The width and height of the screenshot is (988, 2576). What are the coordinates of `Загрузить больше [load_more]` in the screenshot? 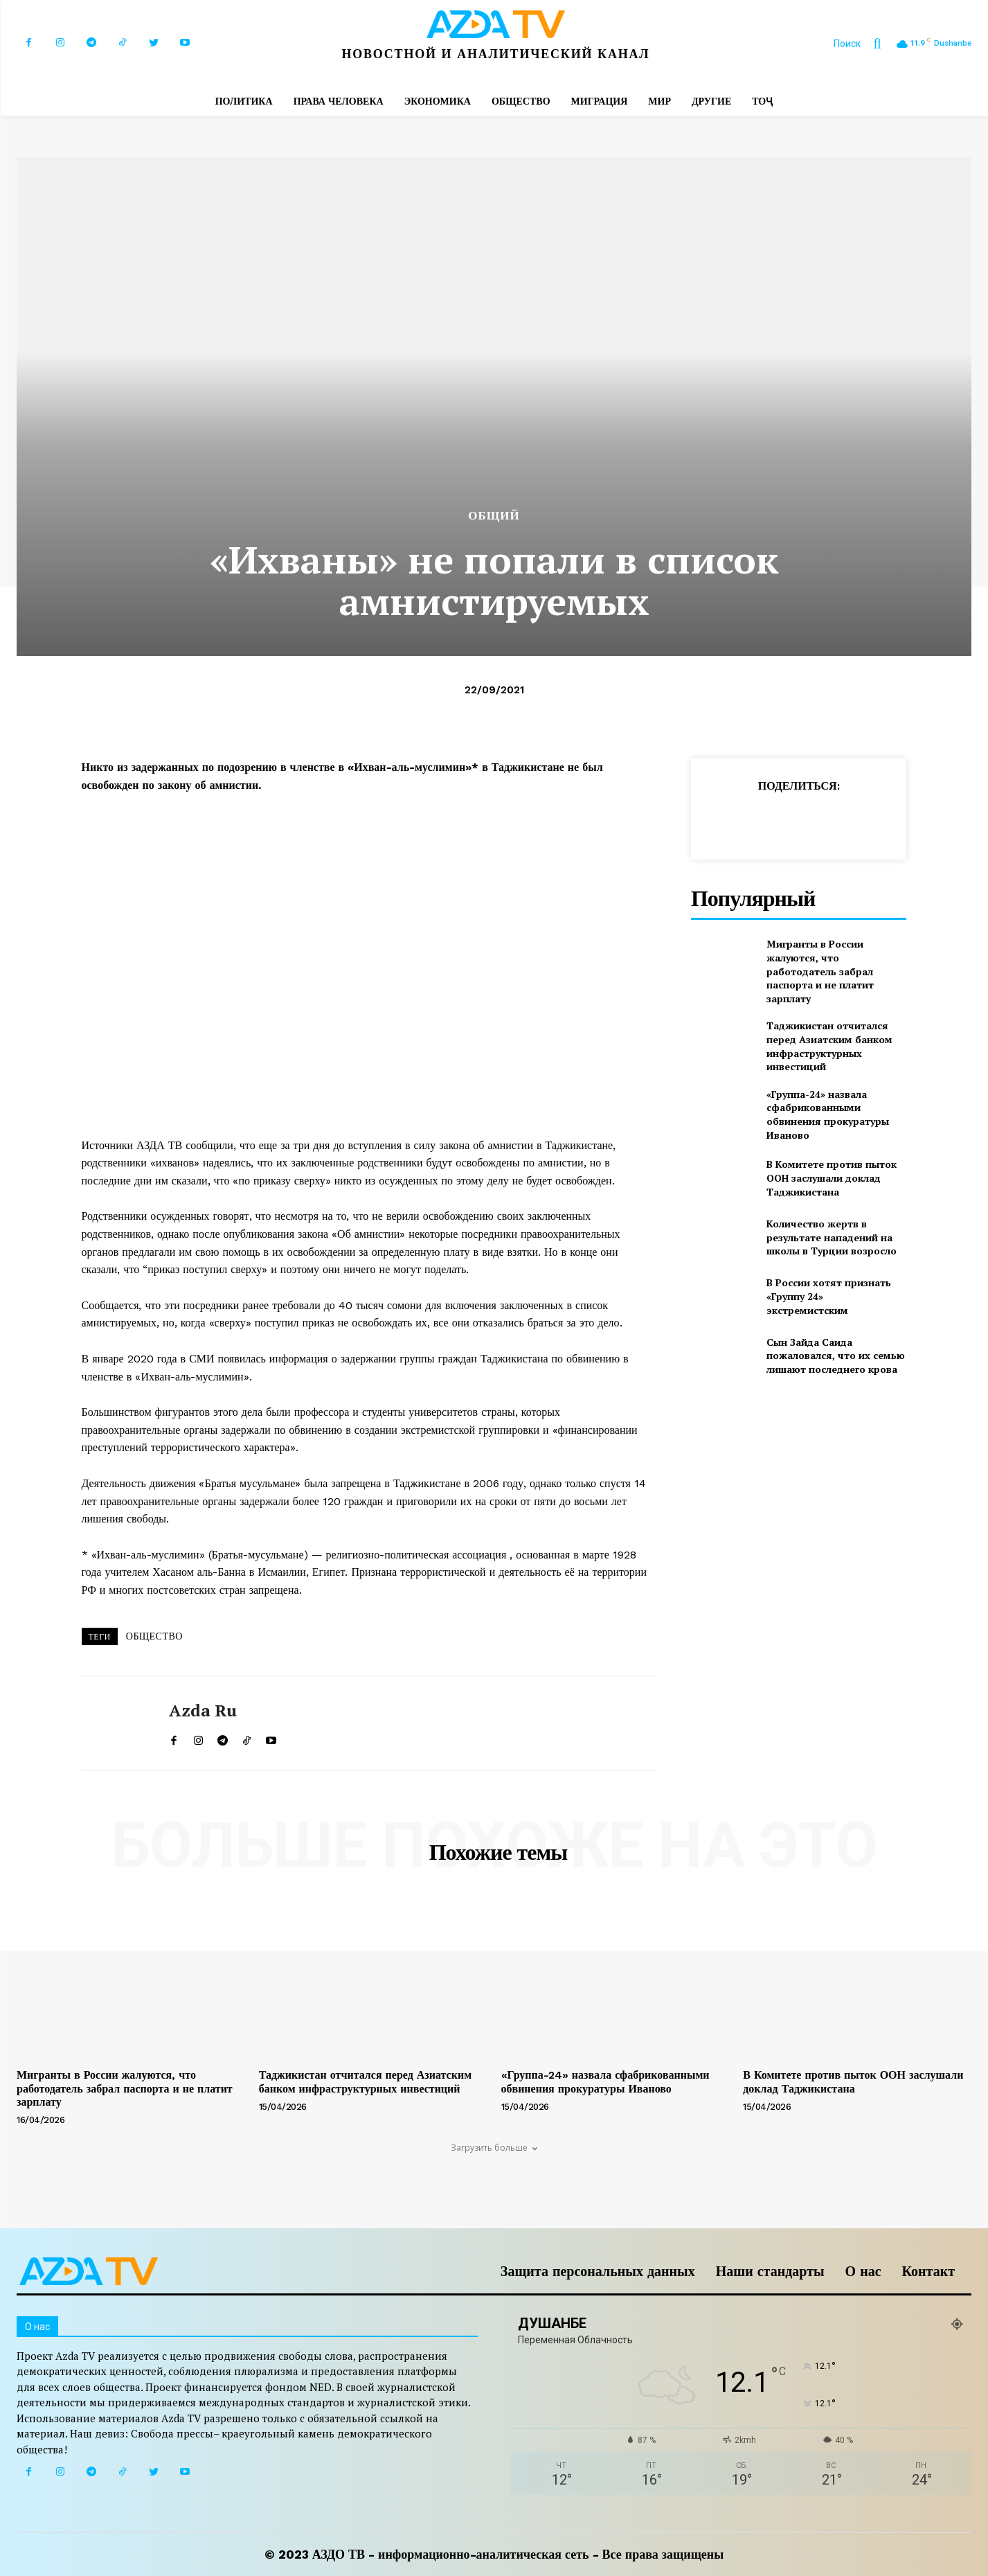 It's located at (494, 2147).